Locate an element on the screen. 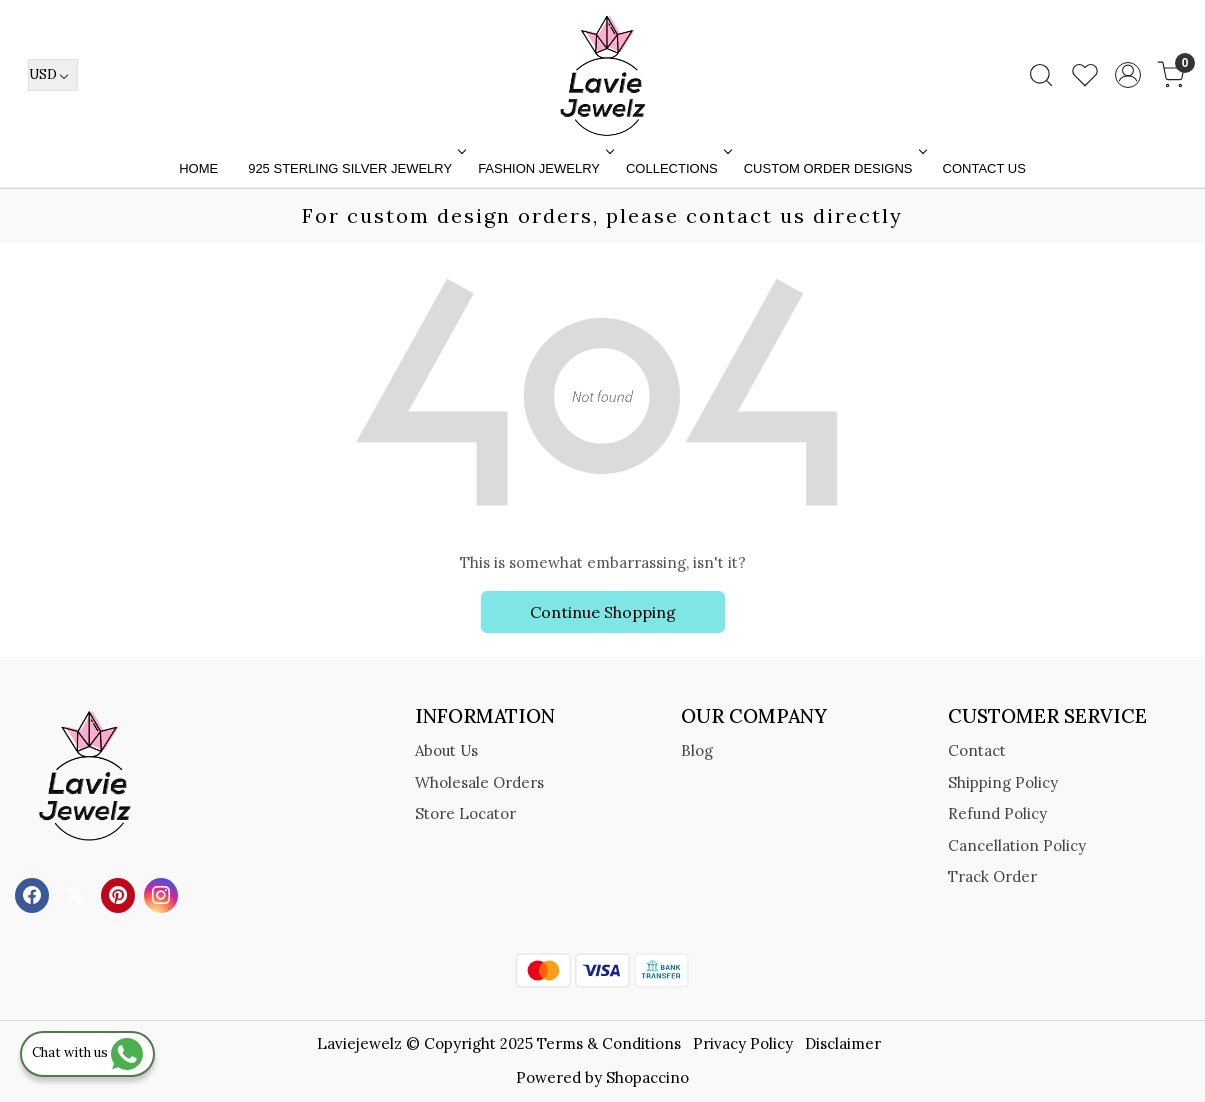 The width and height of the screenshot is (1205, 1102). Shipping Policy is located at coordinates (1003, 782).